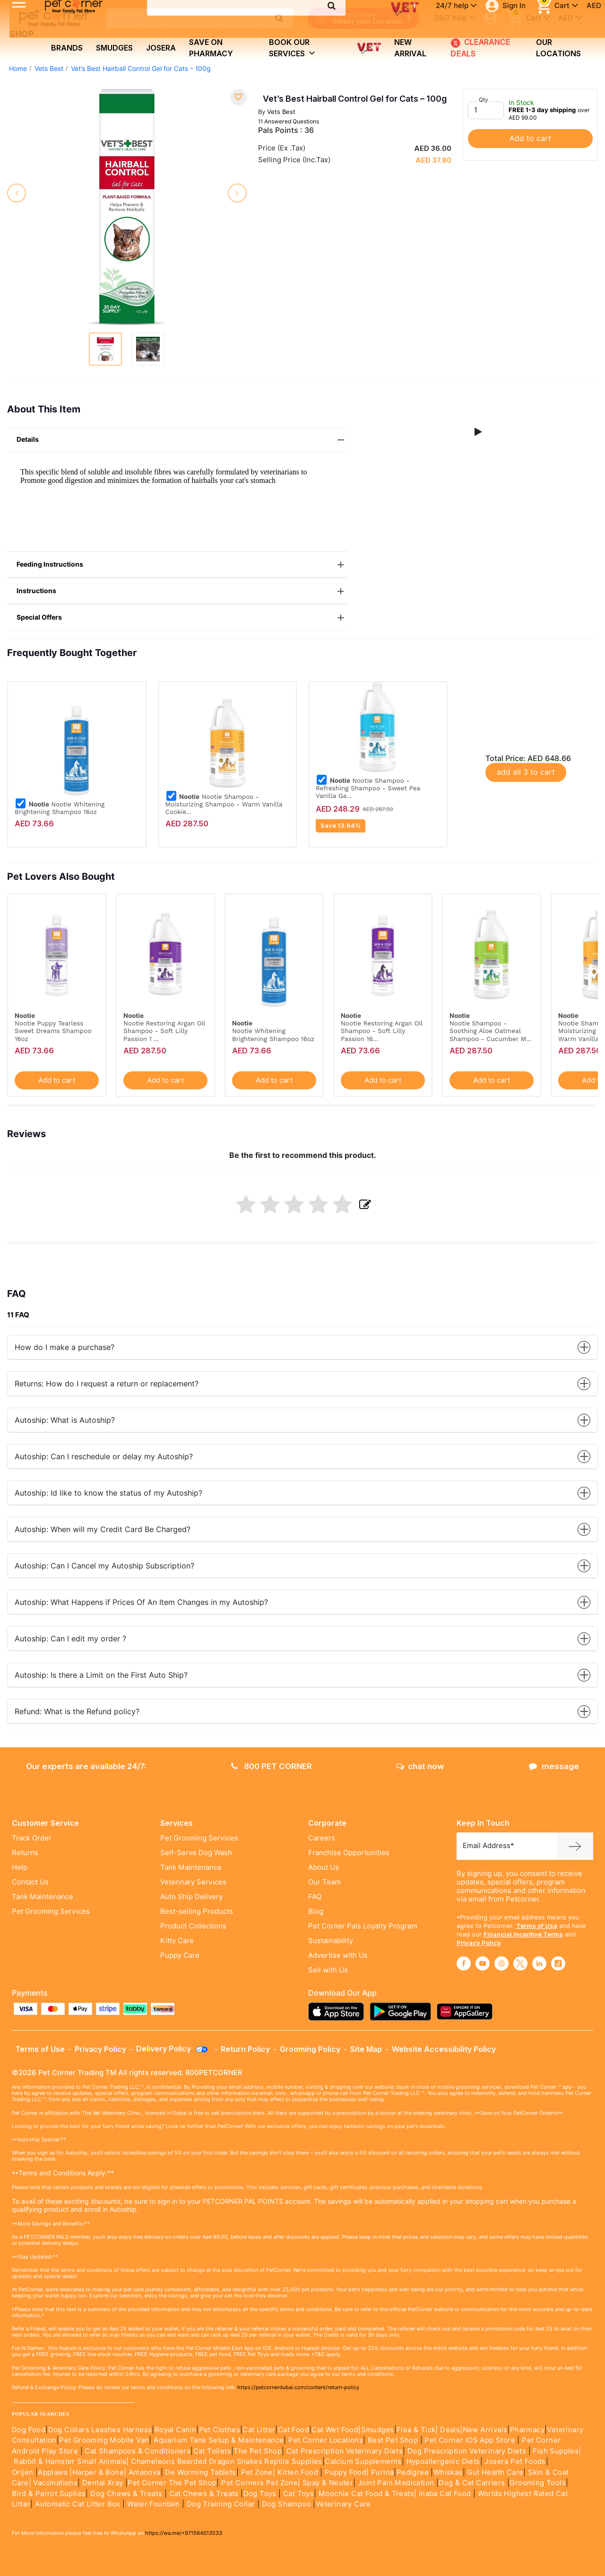  Describe the element at coordinates (467, 2011) in the screenshot. I see `[Read more about appgallery]` at that location.